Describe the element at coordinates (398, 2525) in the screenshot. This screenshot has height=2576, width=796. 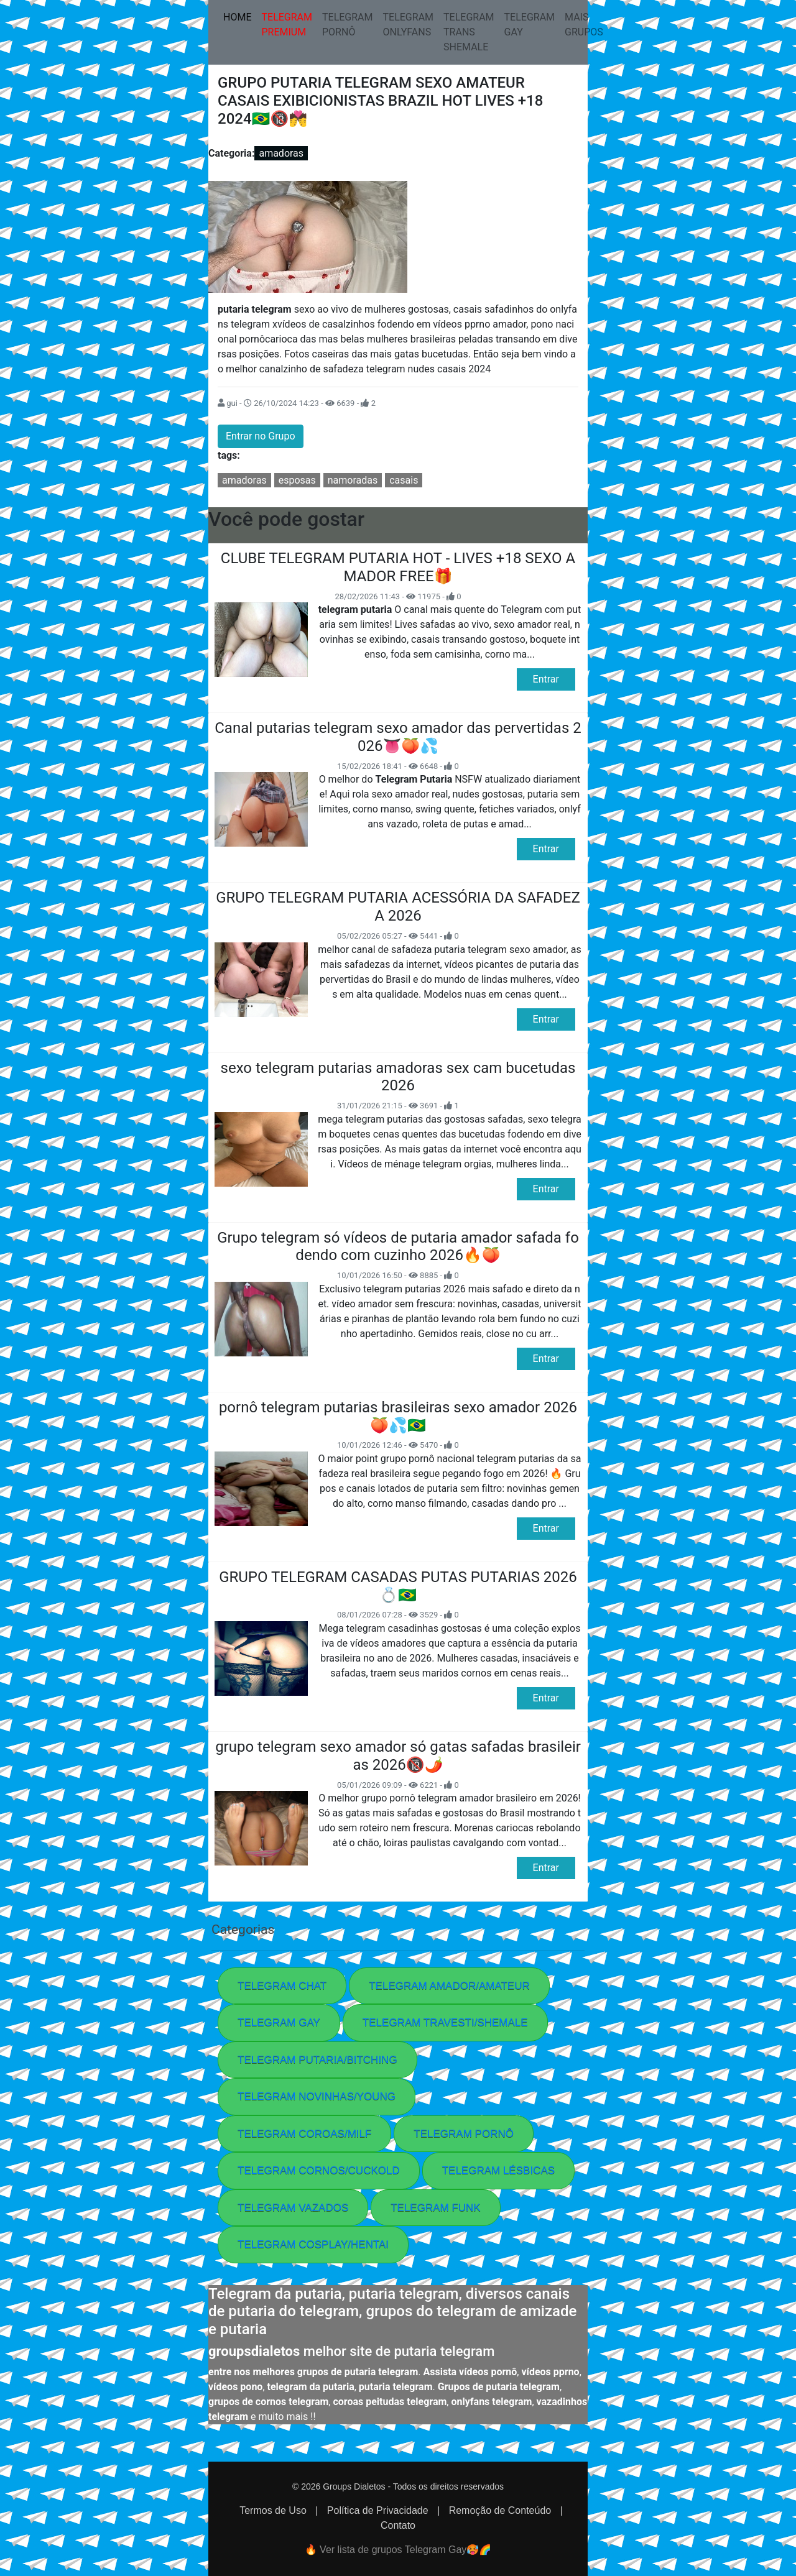
I see `Contato` at that location.